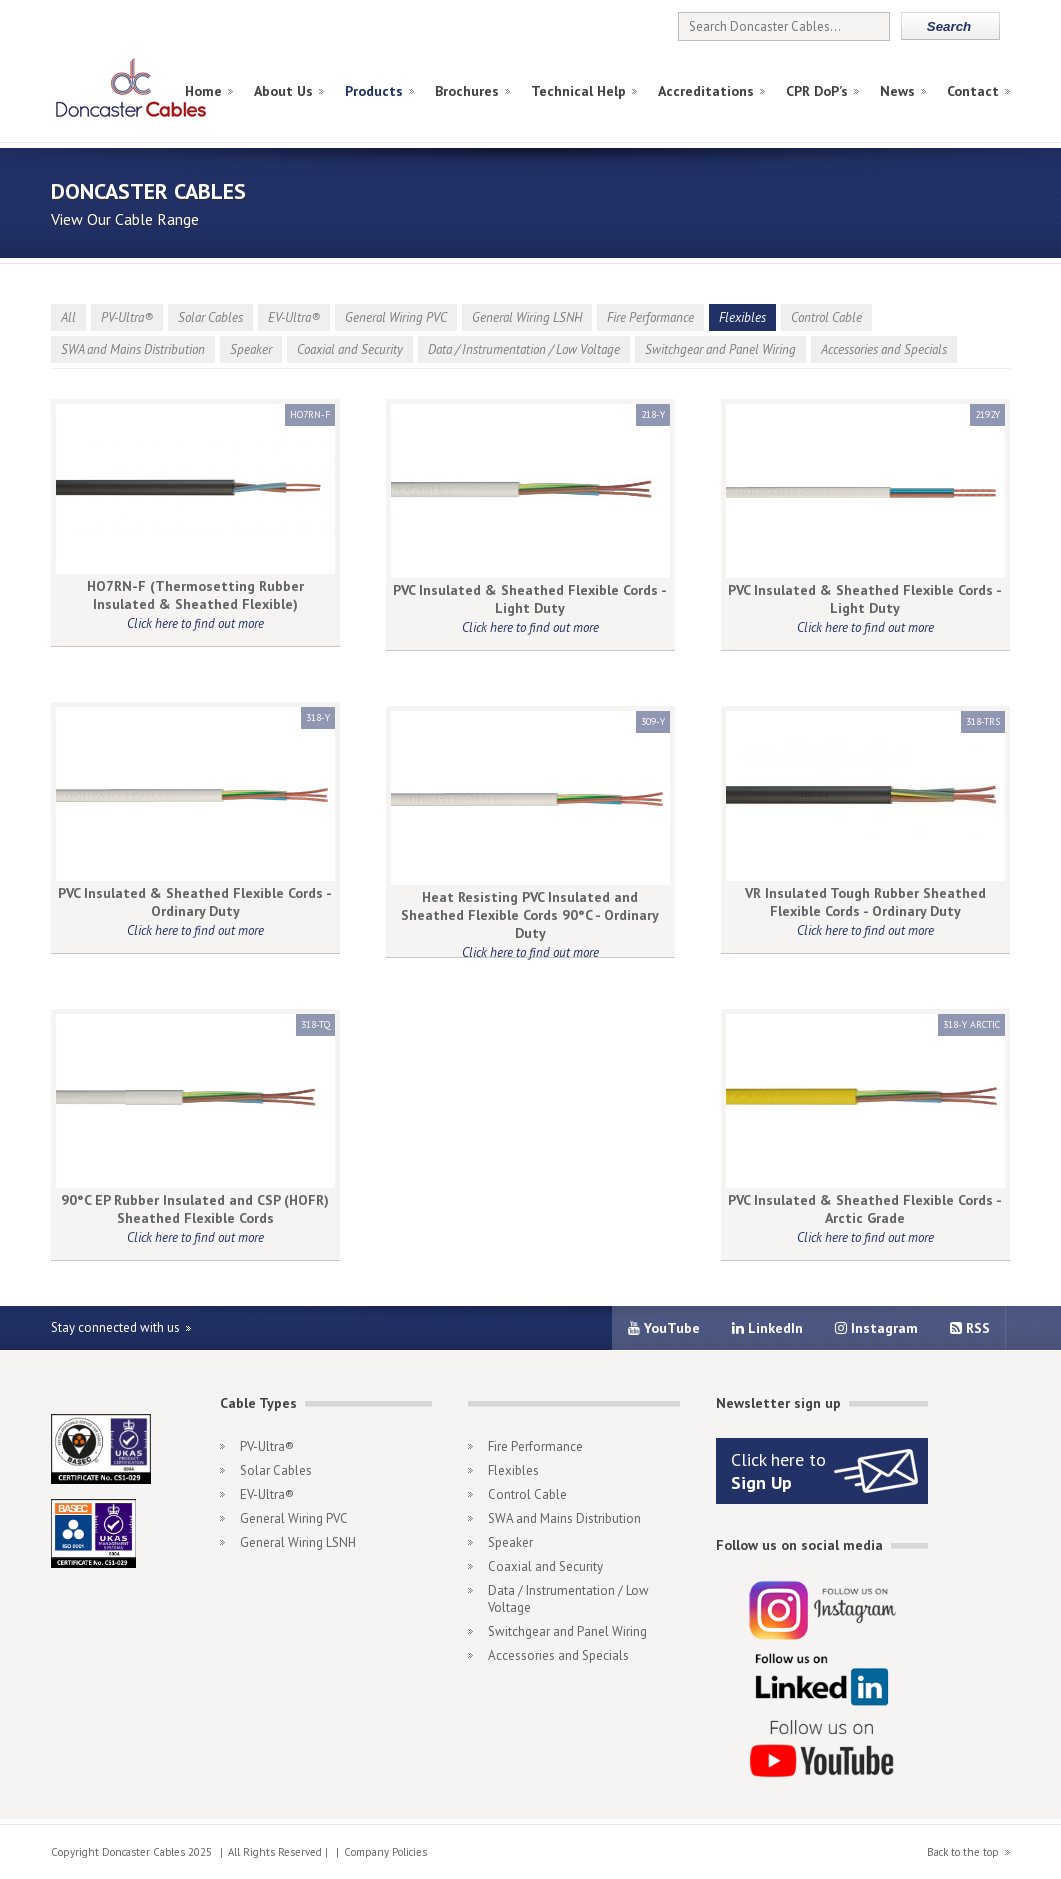 This screenshot has height=1879, width=1061. I want to click on Heat Resisting PVC Insulated and Sheathed Flexible Cords 90°C - Ordinary Duty, so click(530, 915).